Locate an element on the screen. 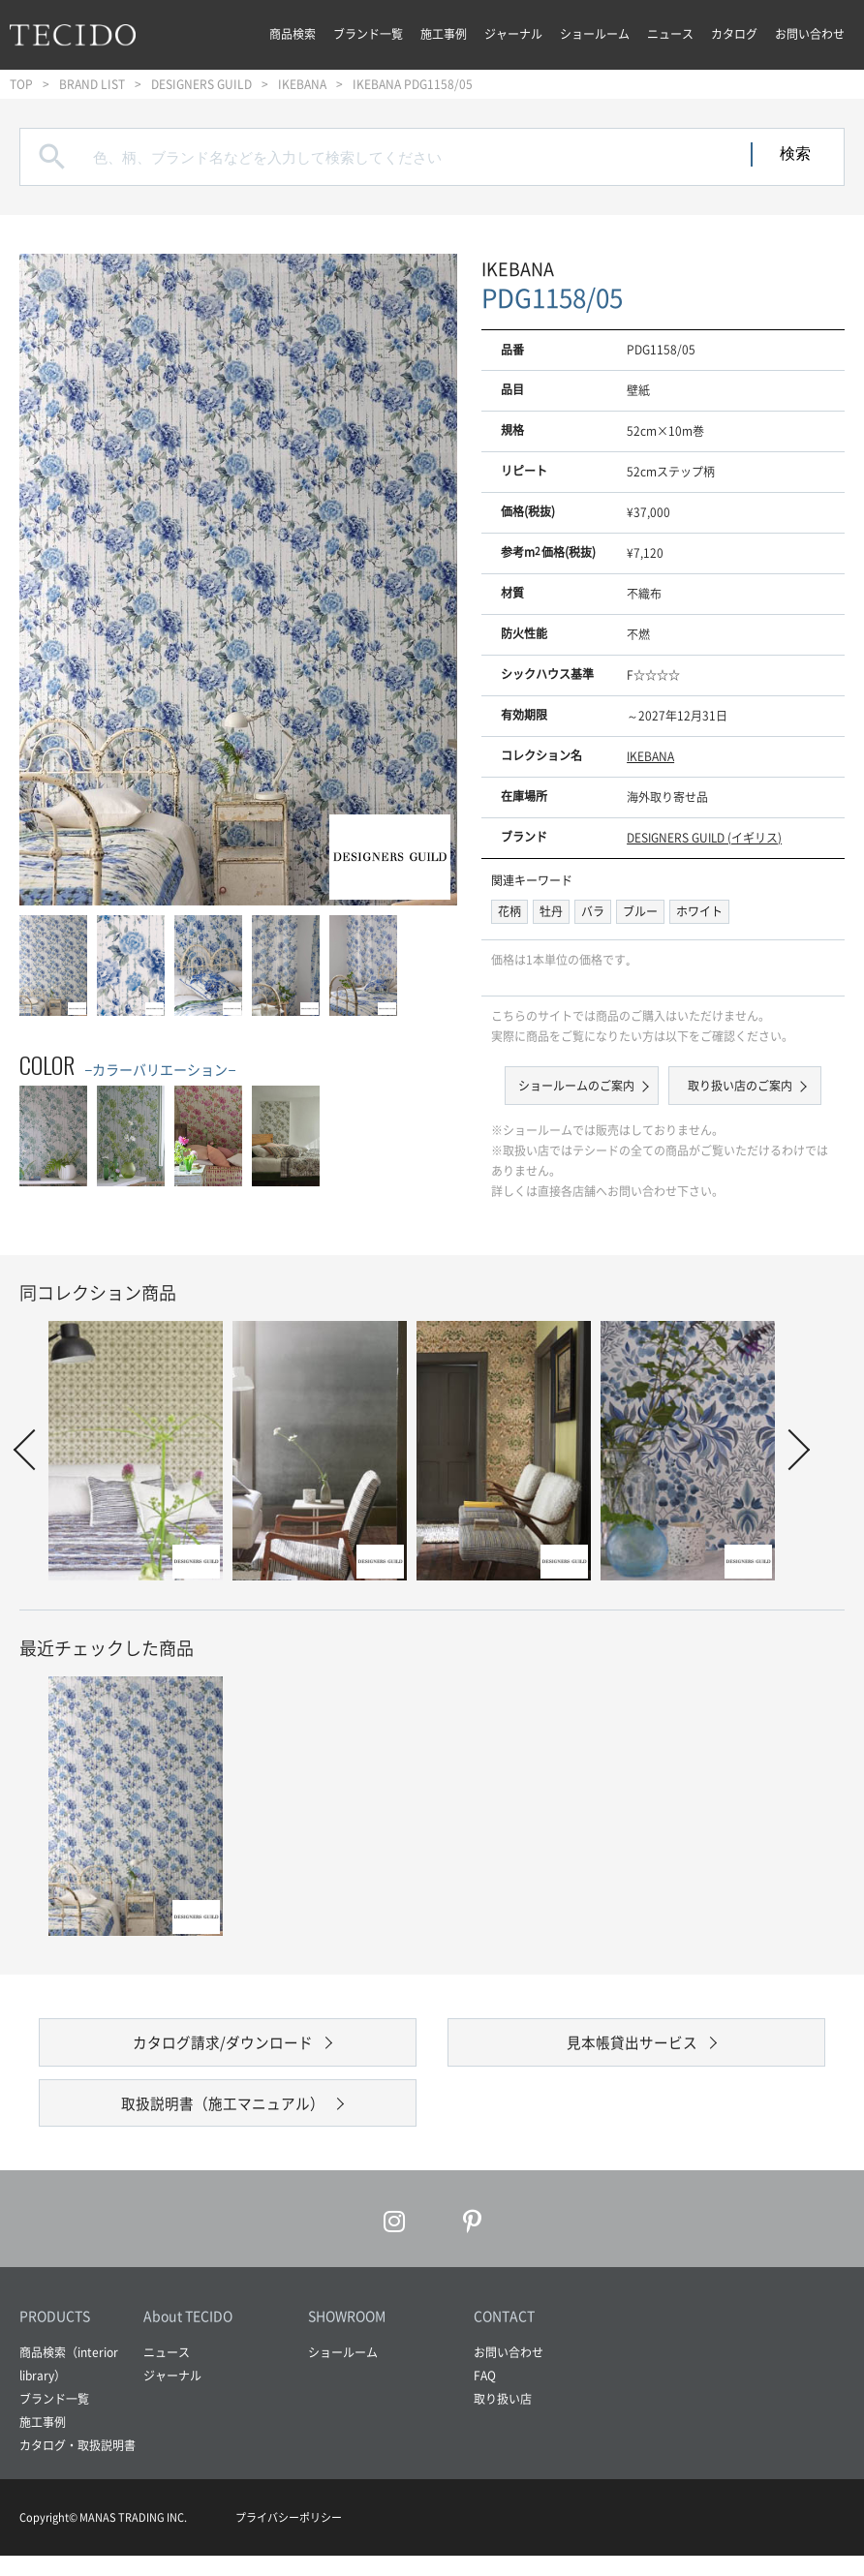  取り扱い店 is located at coordinates (503, 2419).